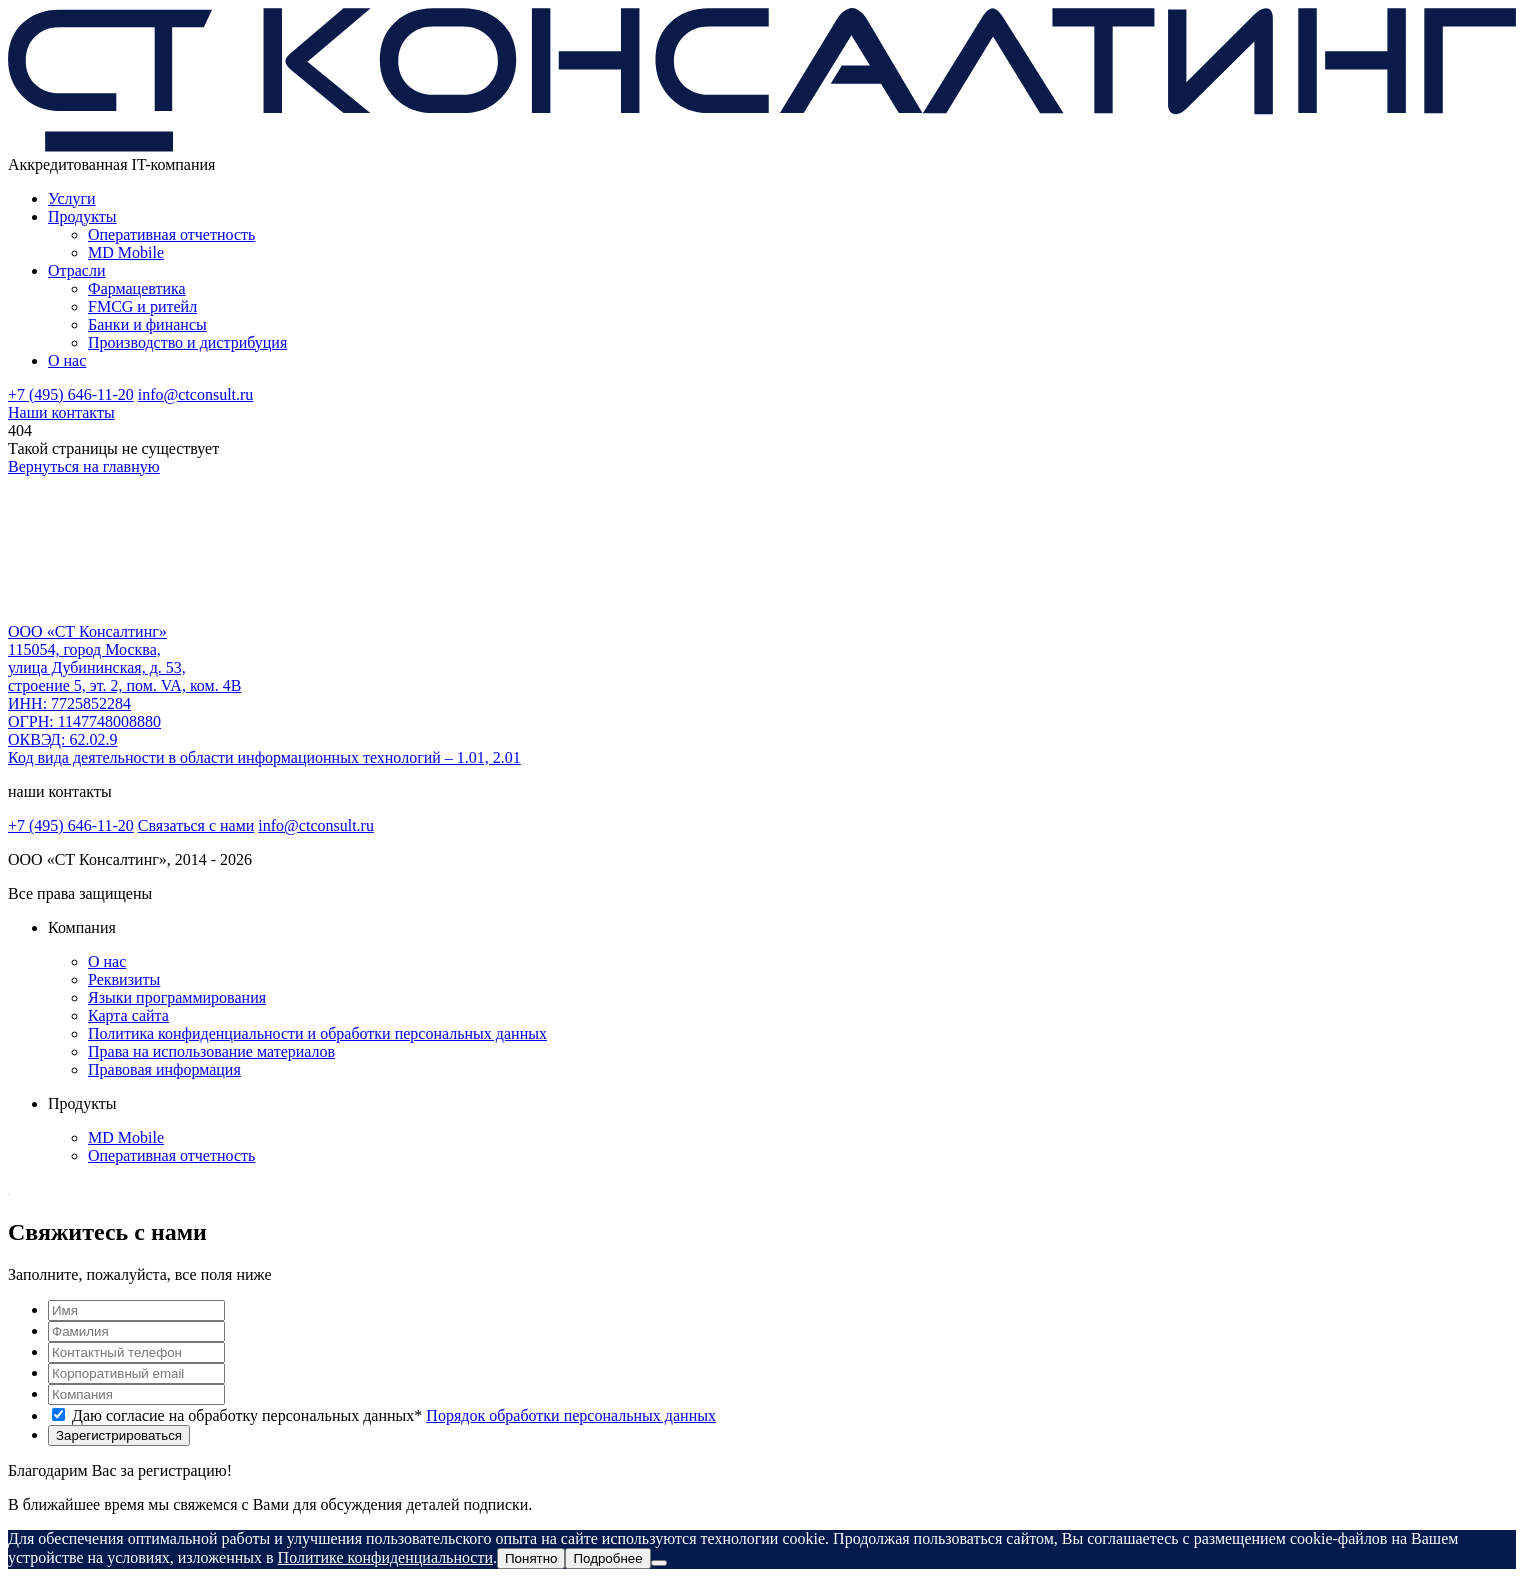 This screenshot has height=1577, width=1524. Describe the element at coordinates (187, 342) in the screenshot. I see `Производство и дистрибуция` at that location.